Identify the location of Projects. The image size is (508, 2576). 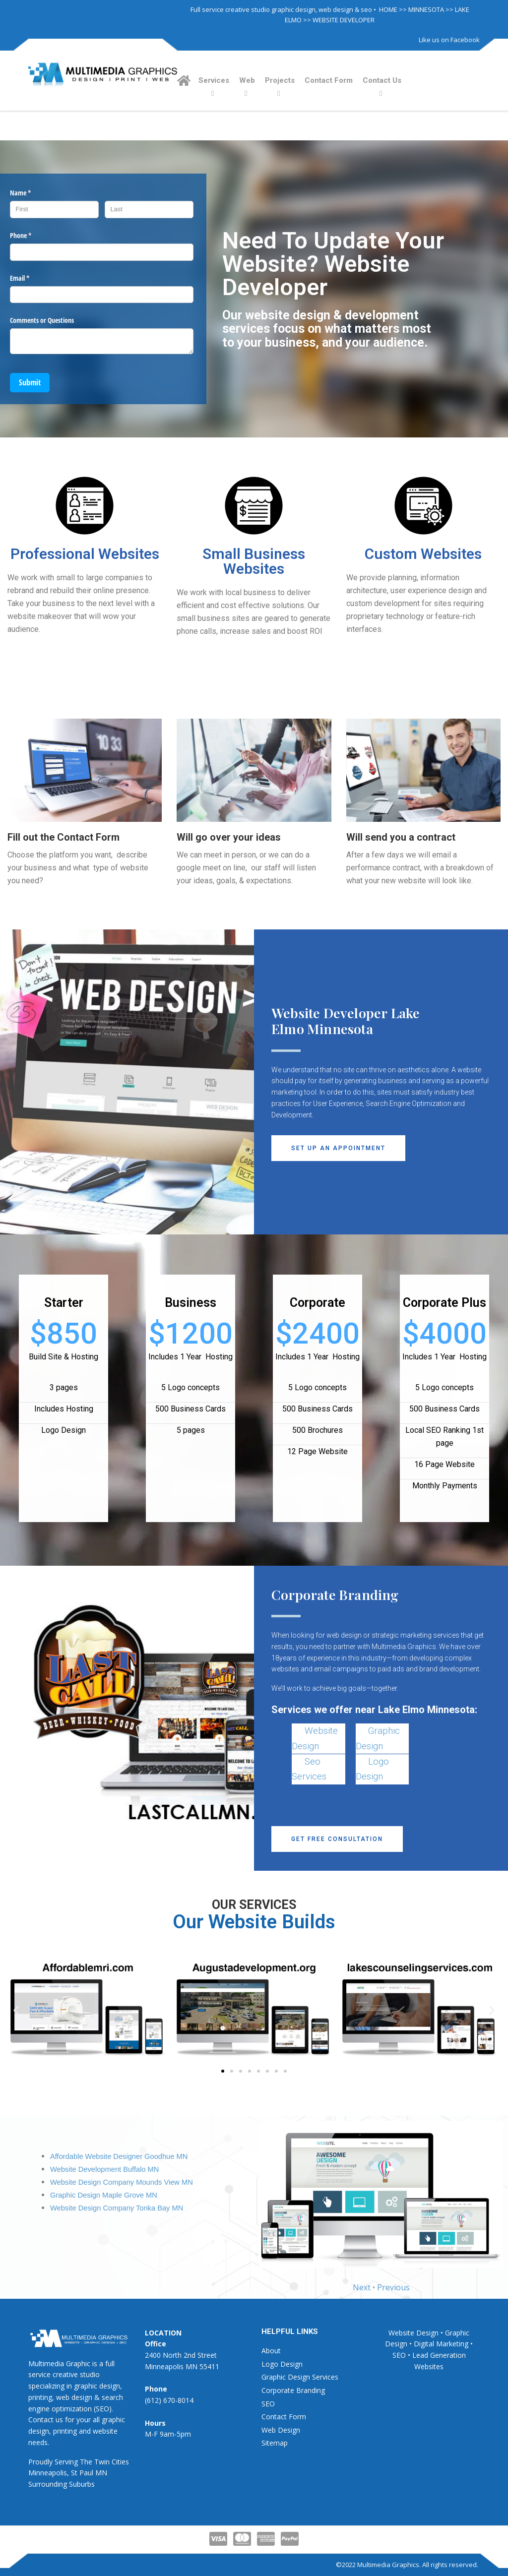
(280, 80).